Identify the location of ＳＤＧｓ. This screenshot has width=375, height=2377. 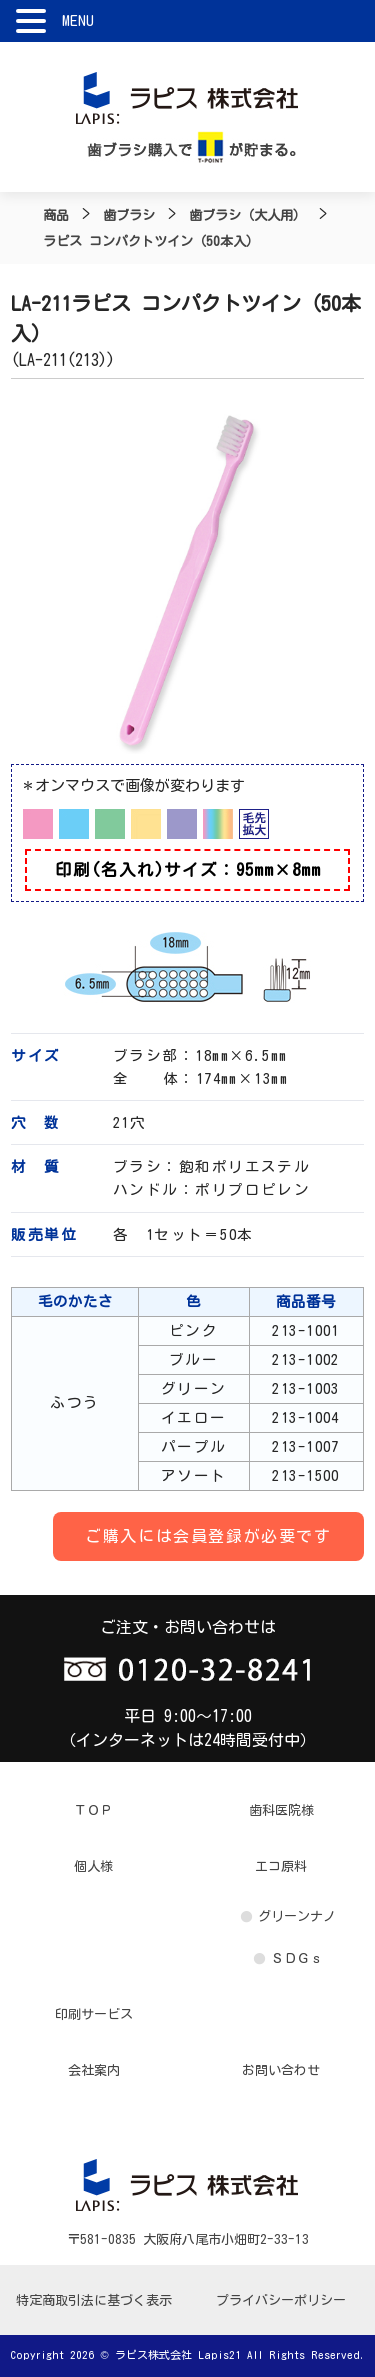
(297, 1958).